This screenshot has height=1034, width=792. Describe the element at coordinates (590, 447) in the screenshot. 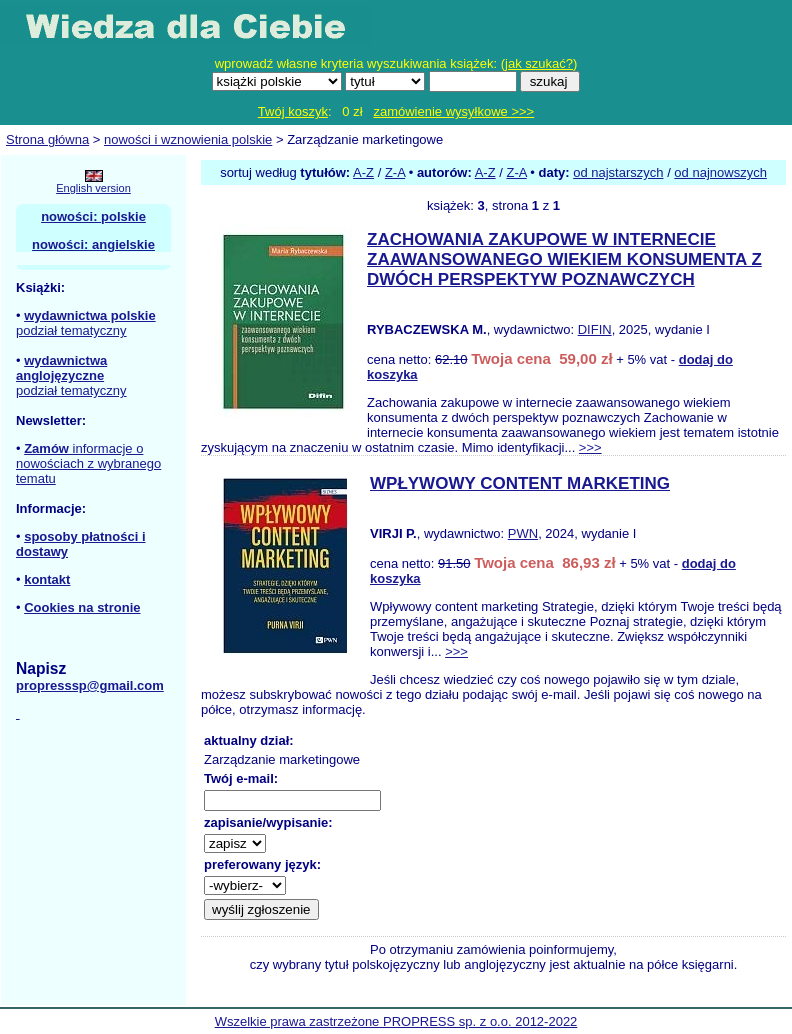

I see `>>>` at that location.